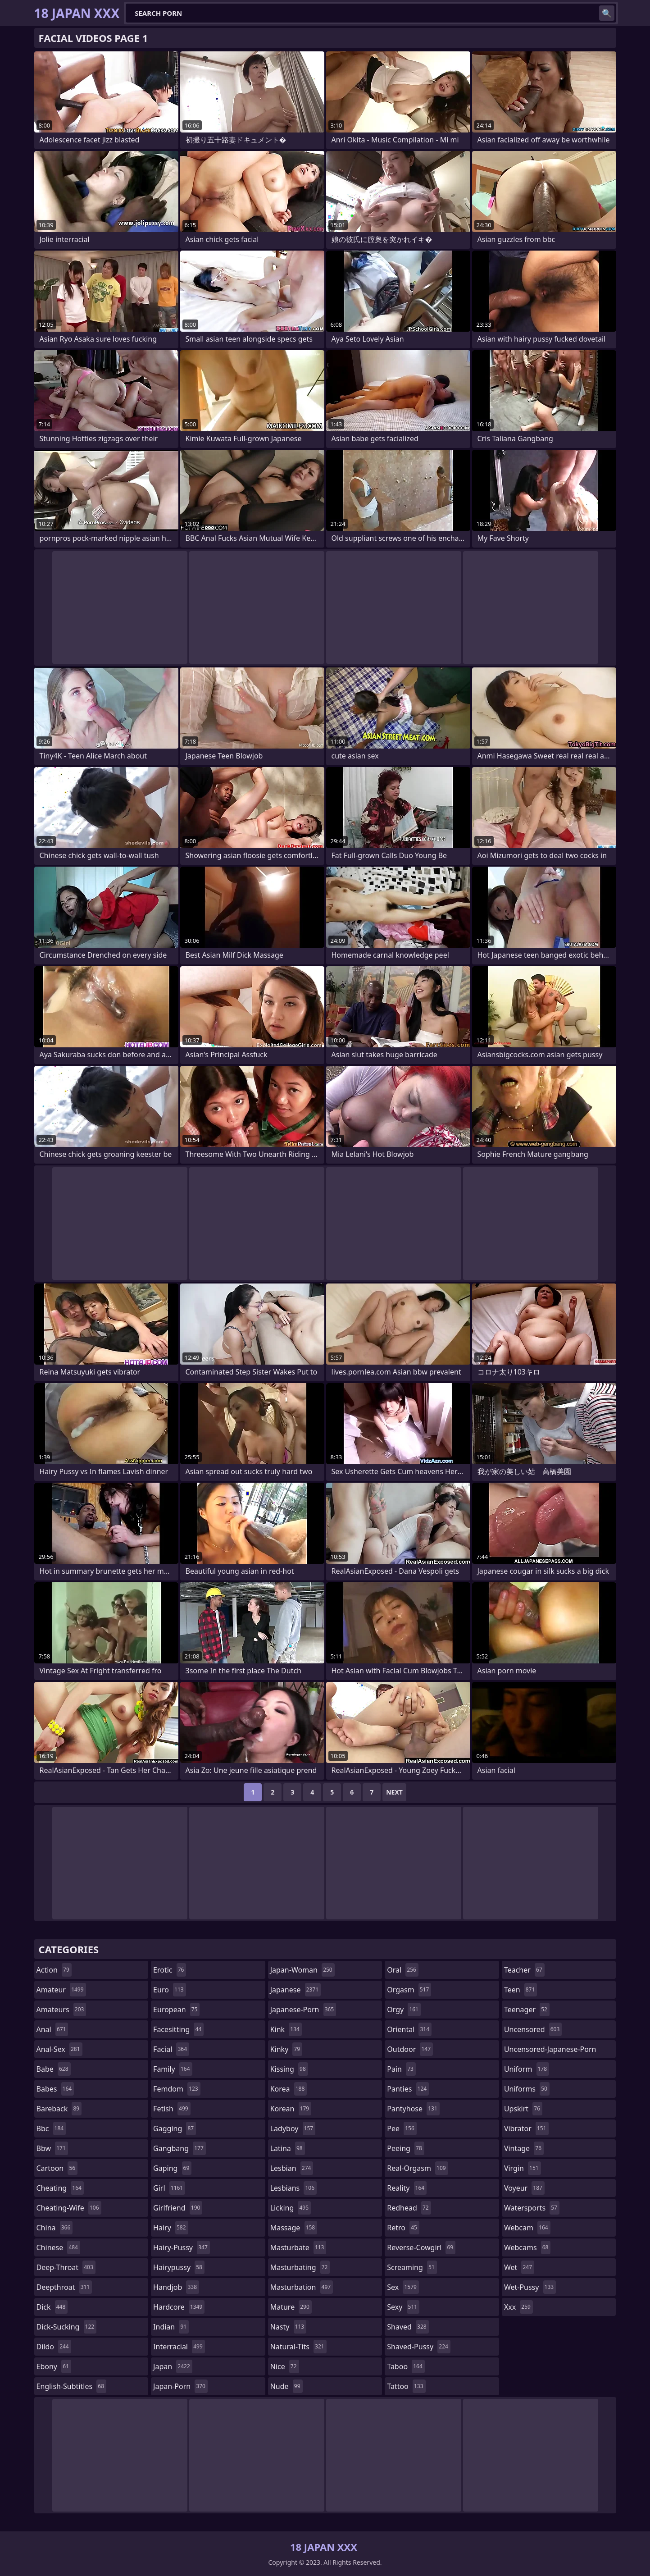 This screenshot has width=650, height=2576. Describe the element at coordinates (171, 2327) in the screenshot. I see `indian` at that location.